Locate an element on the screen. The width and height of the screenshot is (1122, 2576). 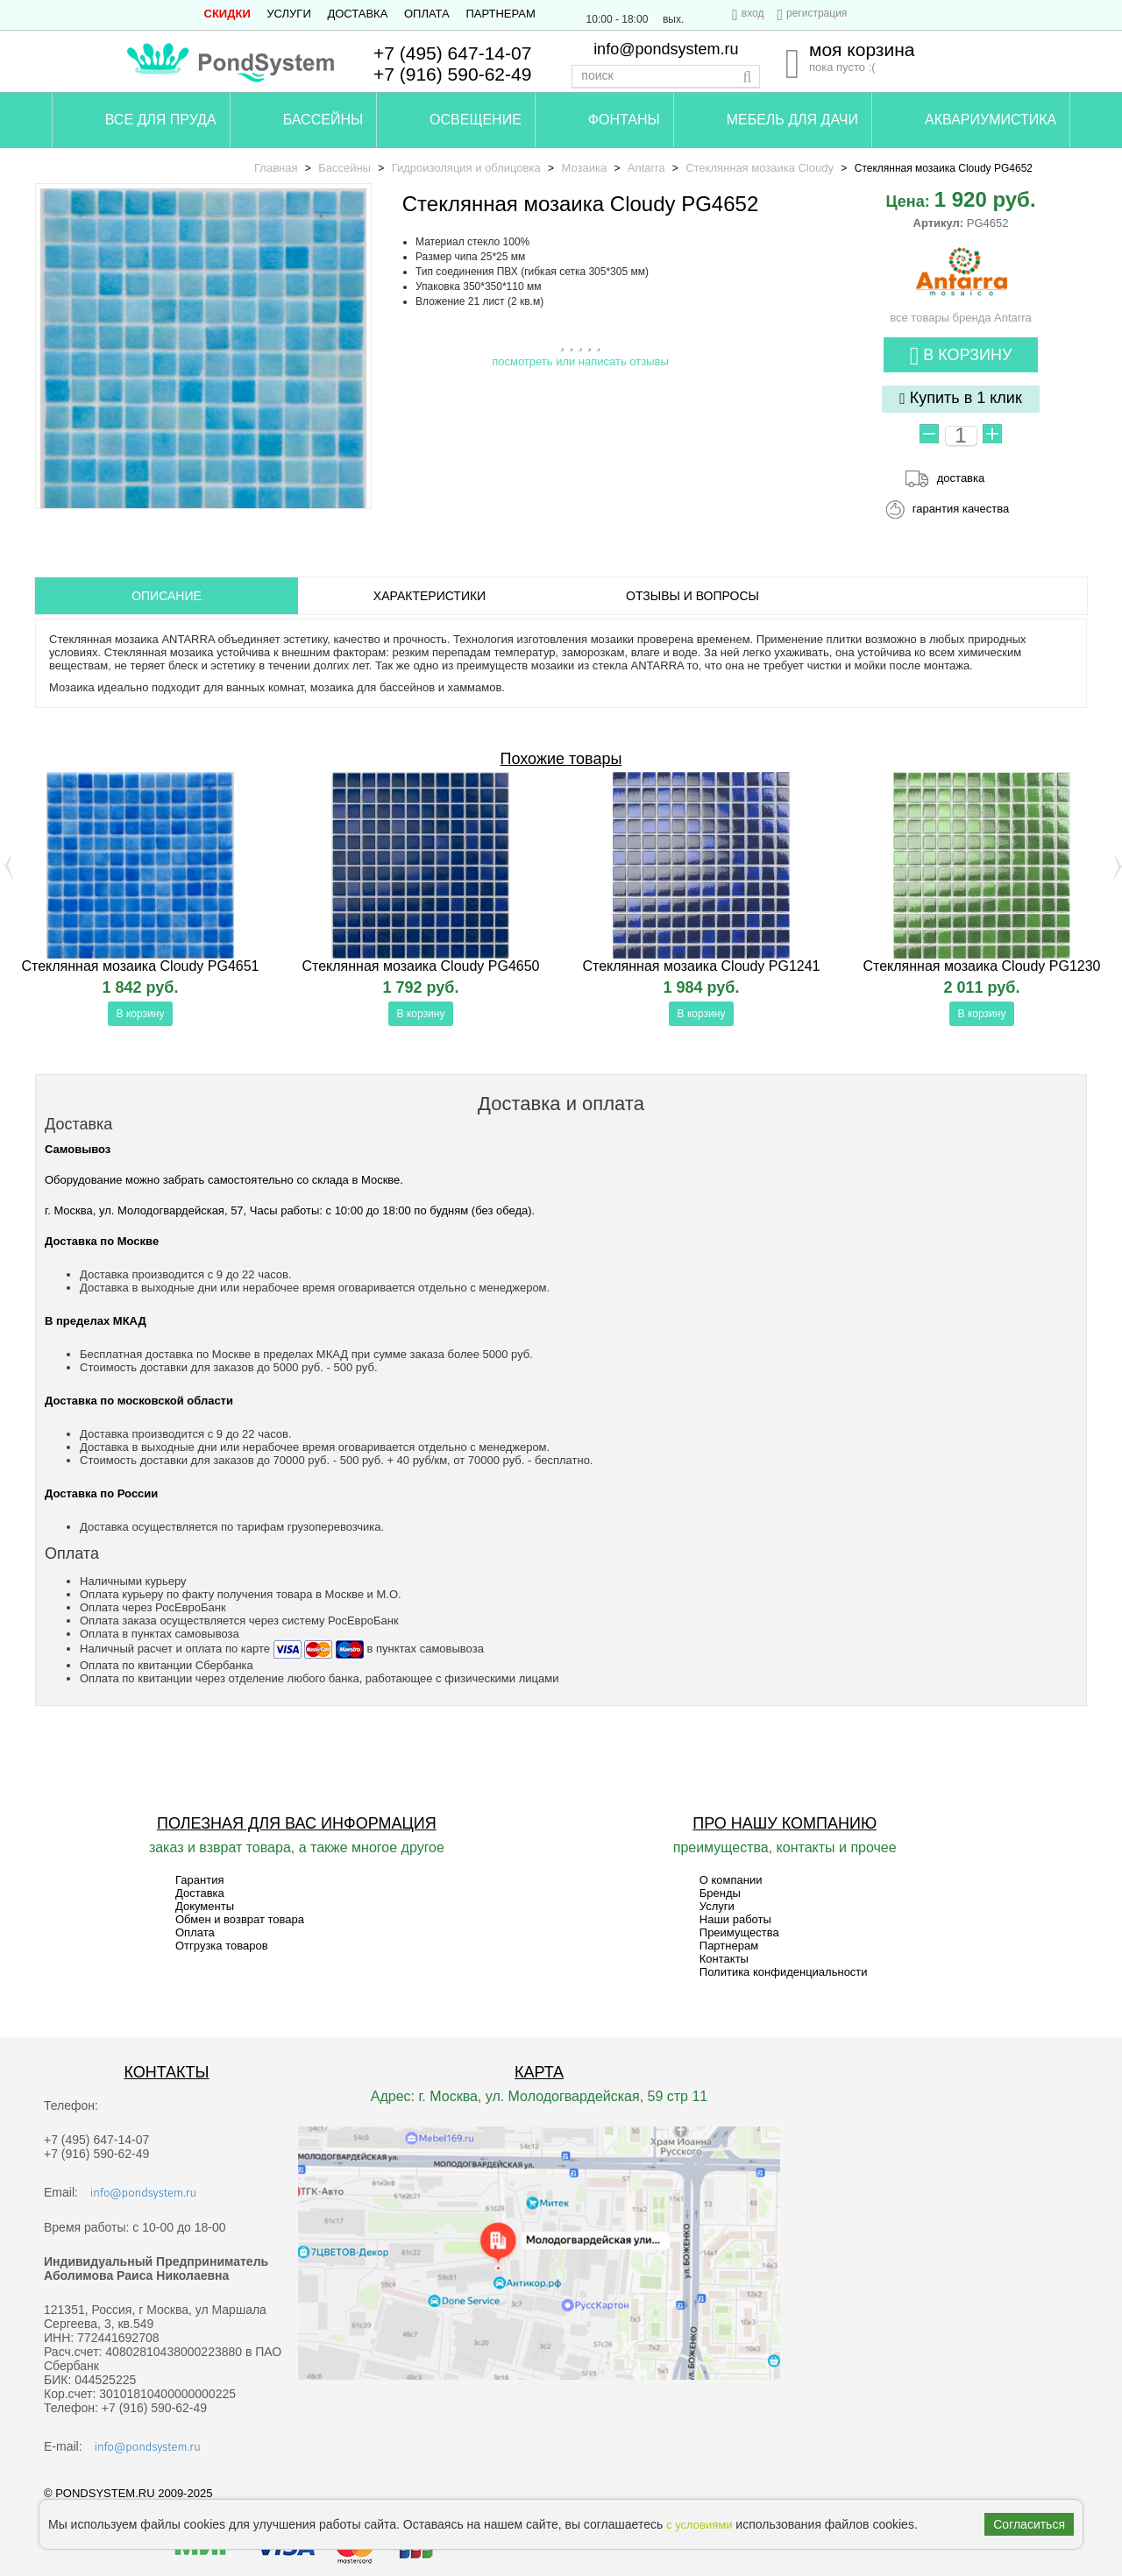
Контакты is located at coordinates (724, 1958).